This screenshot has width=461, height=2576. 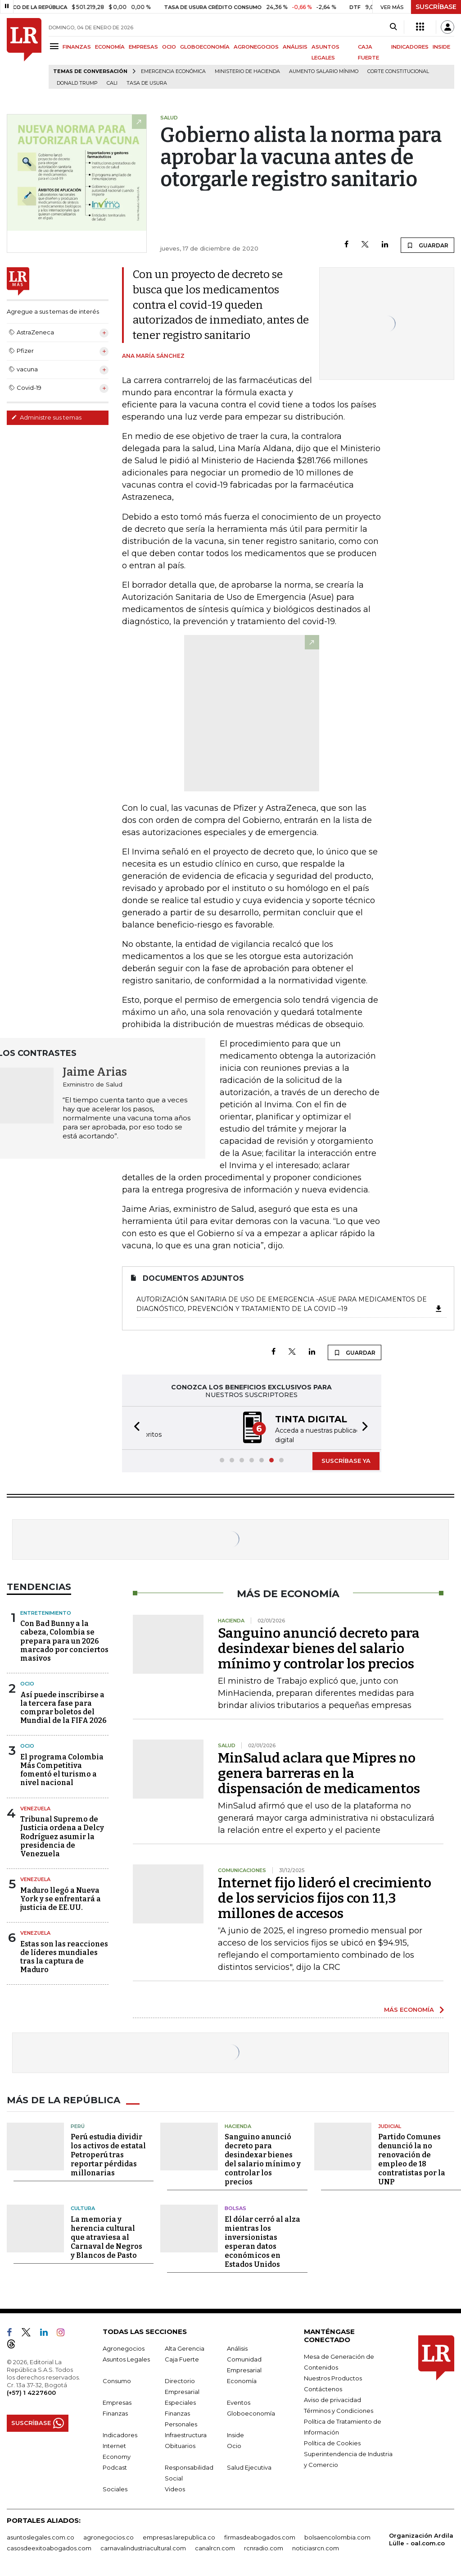 What do you see at coordinates (64, 1956) in the screenshot?
I see `Estas son las reacciones de líderes mundiales tras la captura de Maduro` at bounding box center [64, 1956].